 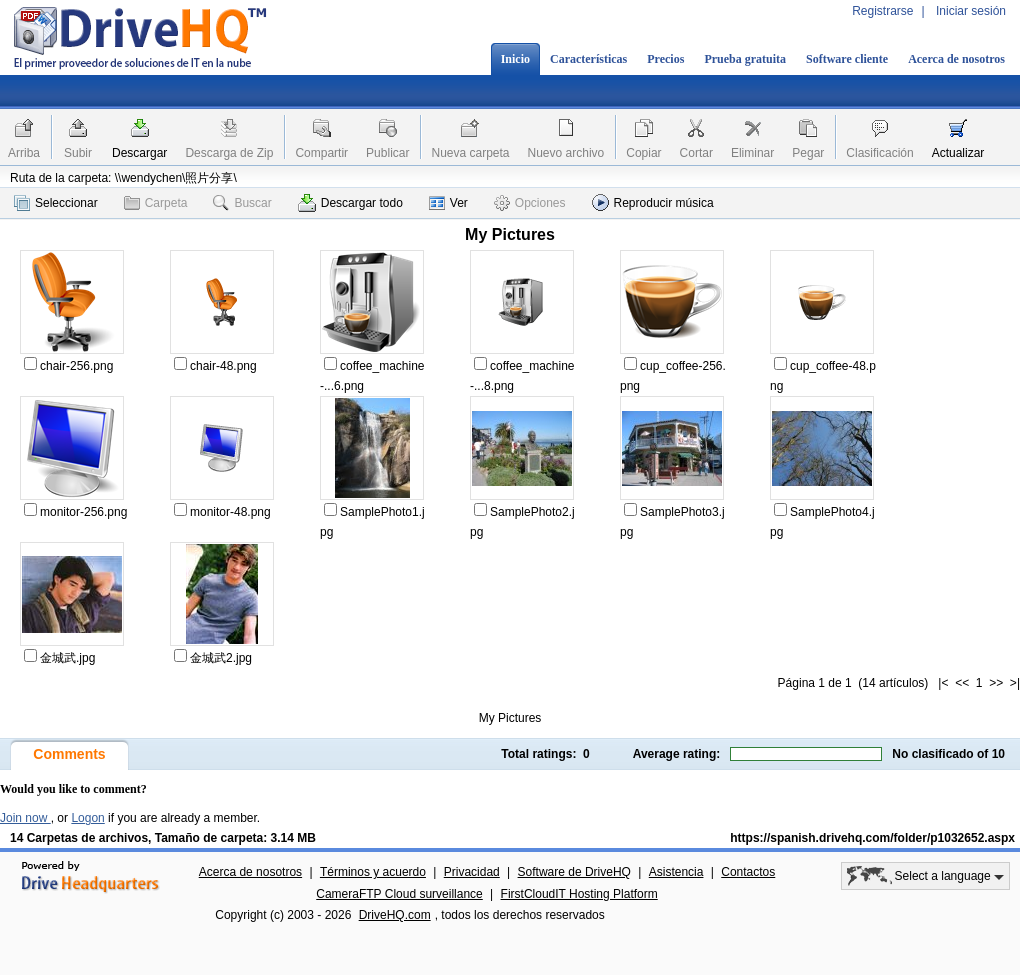 I want to click on Contactos, so click(x=748, y=872).